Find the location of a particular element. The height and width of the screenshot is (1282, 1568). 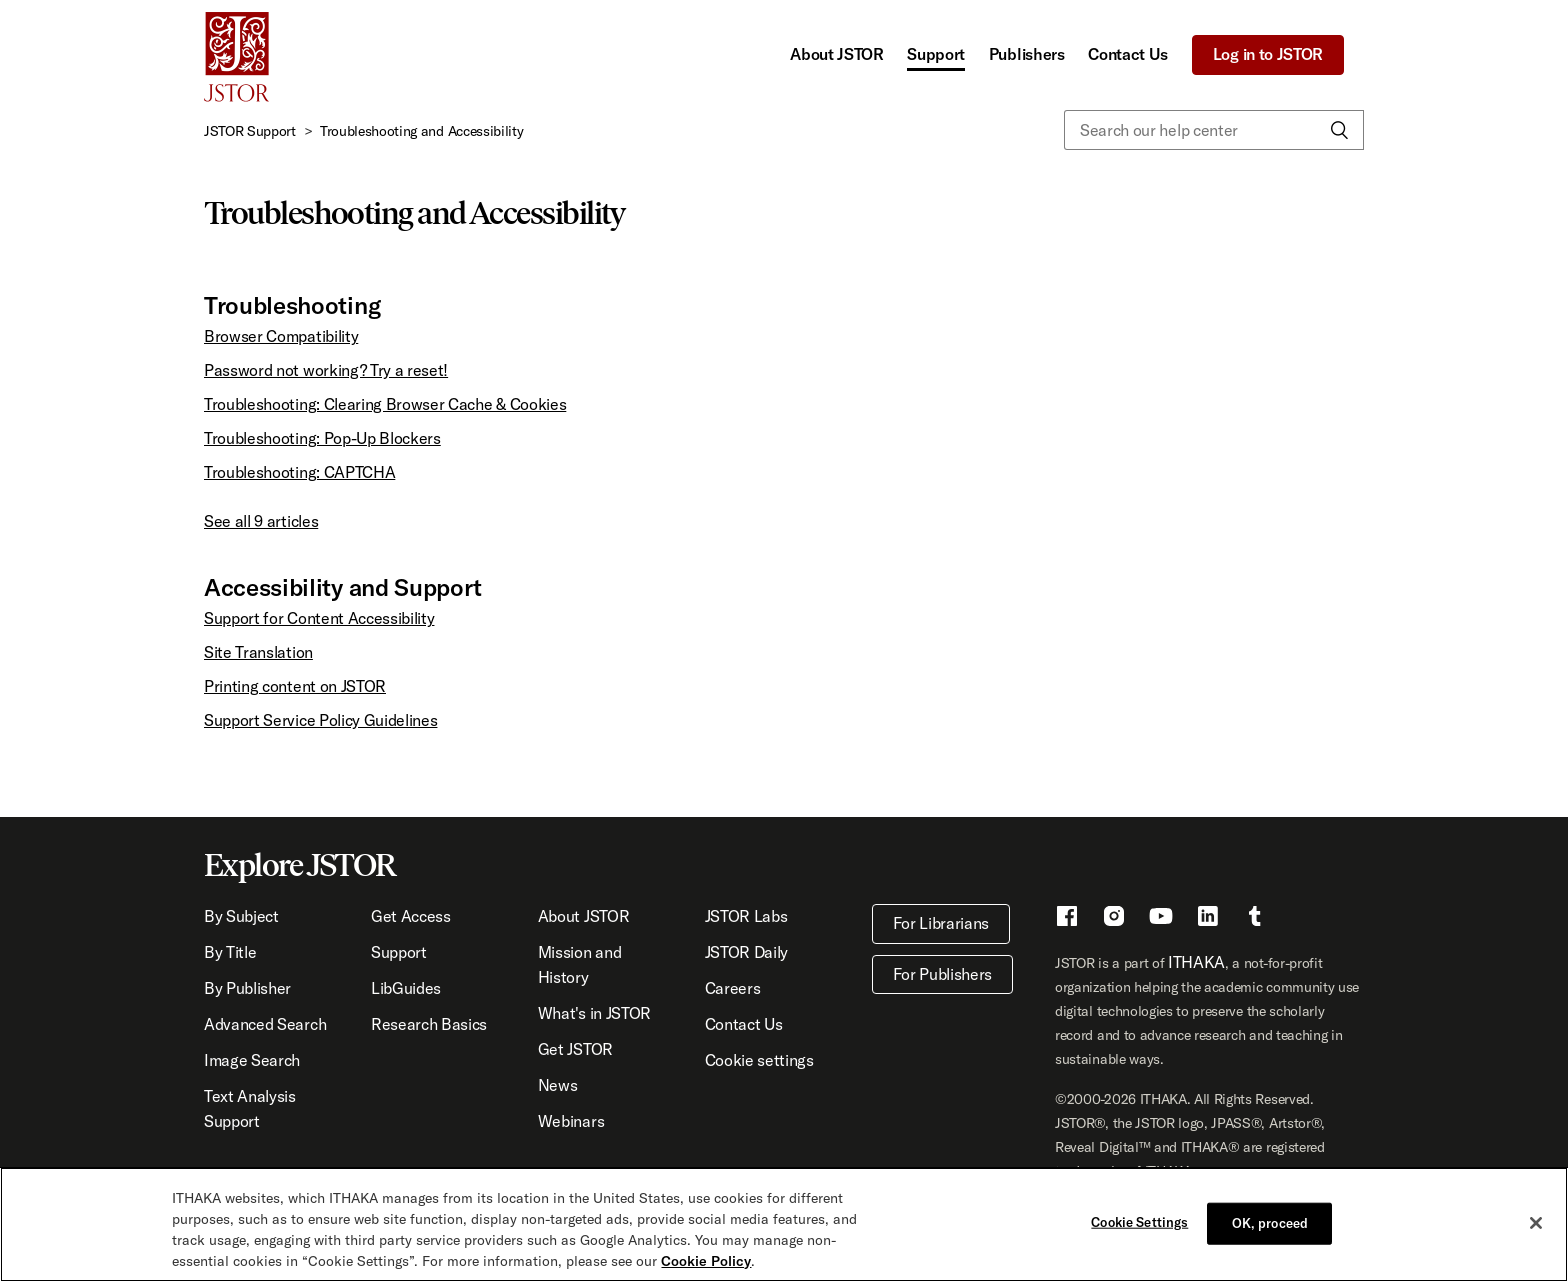

By Subject is located at coordinates (241, 916).